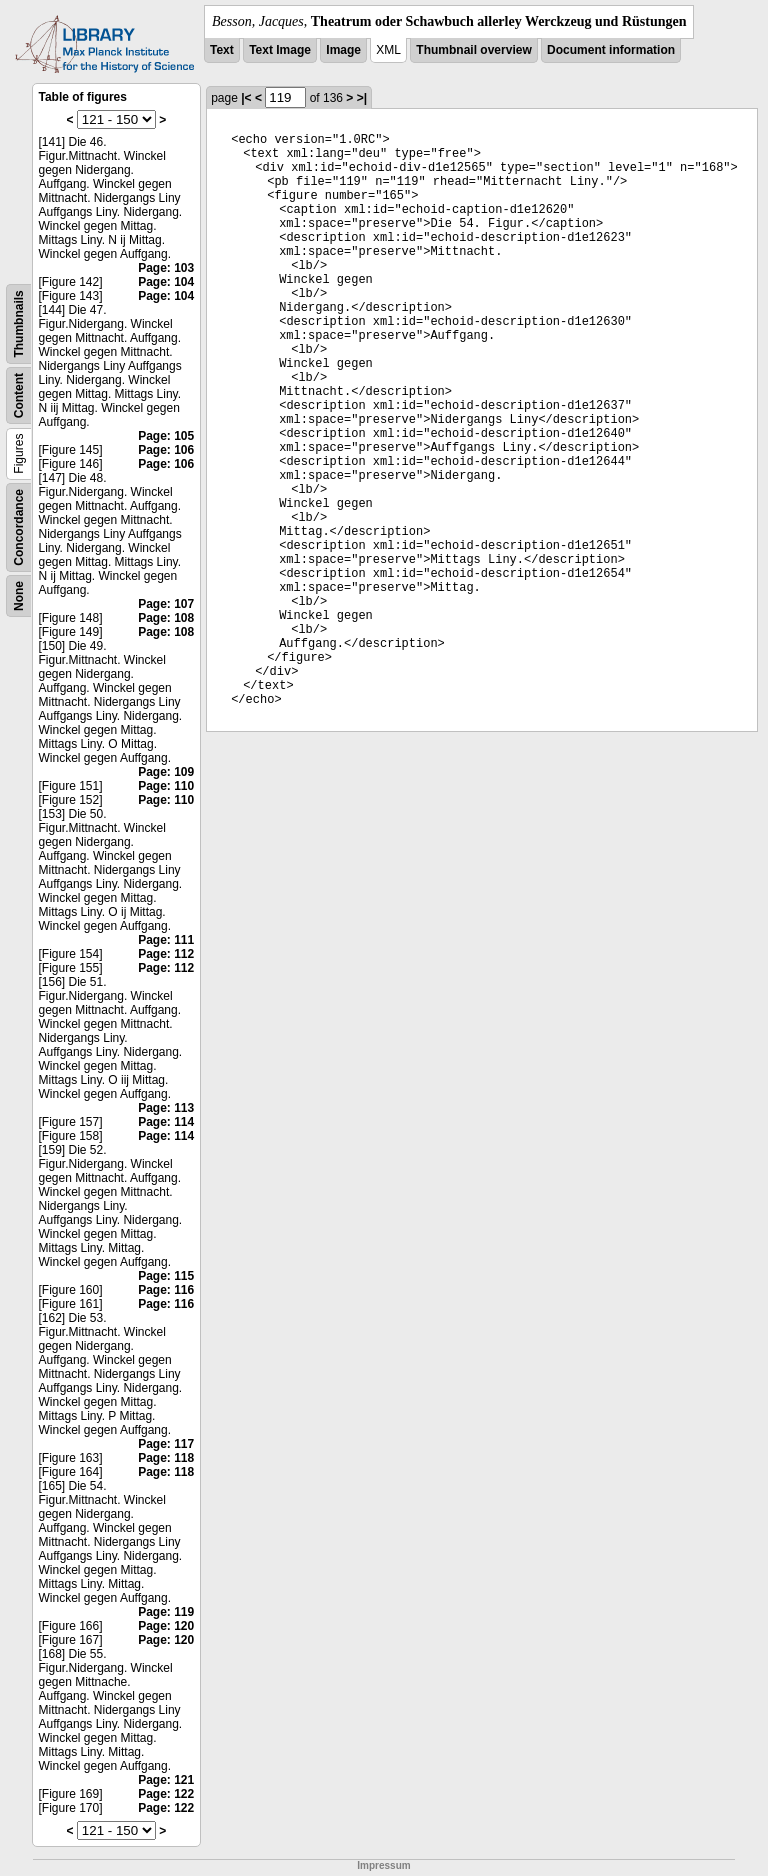 Image resolution: width=768 pixels, height=1876 pixels. What do you see at coordinates (166, 618) in the screenshot?
I see `Page: 108` at bounding box center [166, 618].